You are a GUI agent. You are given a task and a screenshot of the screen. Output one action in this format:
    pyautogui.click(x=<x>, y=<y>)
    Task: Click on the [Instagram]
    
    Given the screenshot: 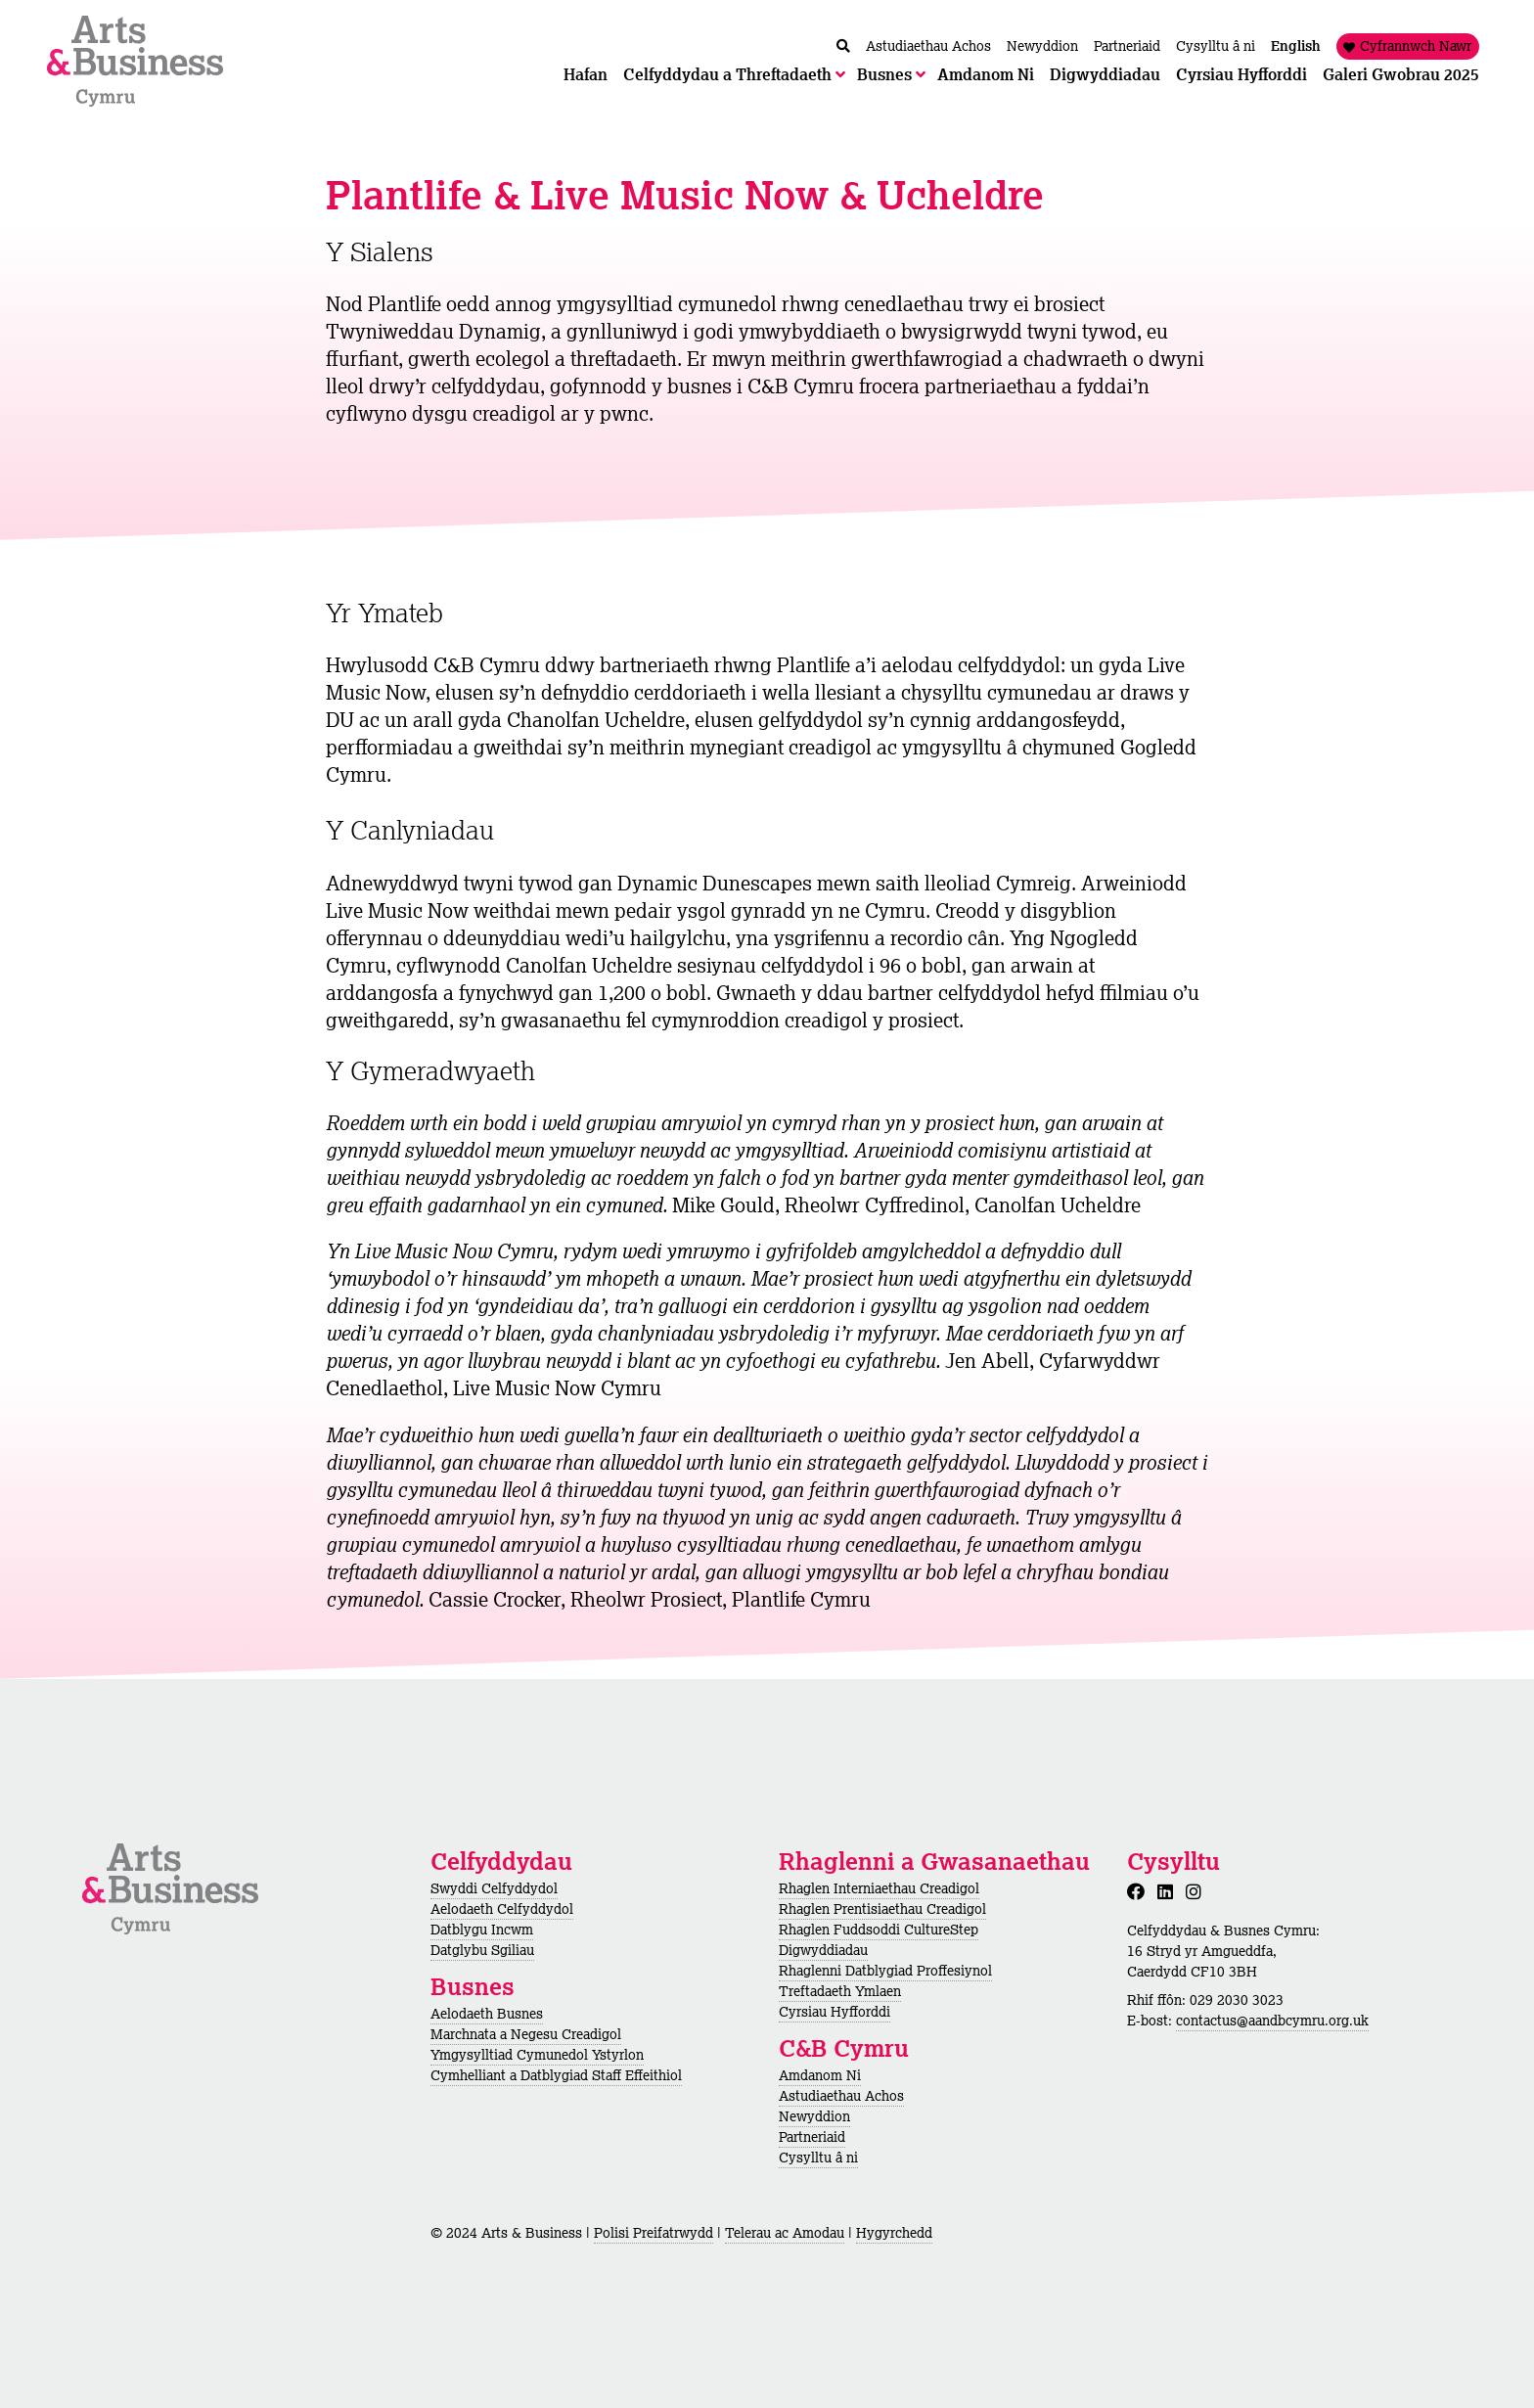 What is the action you would take?
    pyautogui.click(x=1197, y=1891)
    